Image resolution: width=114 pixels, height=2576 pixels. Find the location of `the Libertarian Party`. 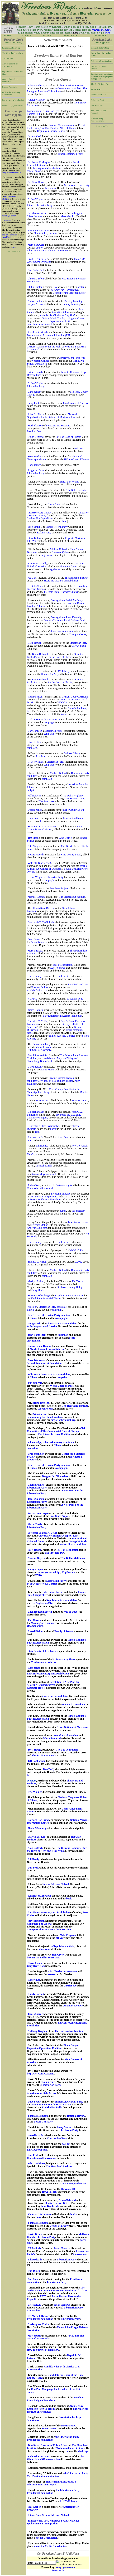

the Libertarian Party is located at coordinates (67, 2436).